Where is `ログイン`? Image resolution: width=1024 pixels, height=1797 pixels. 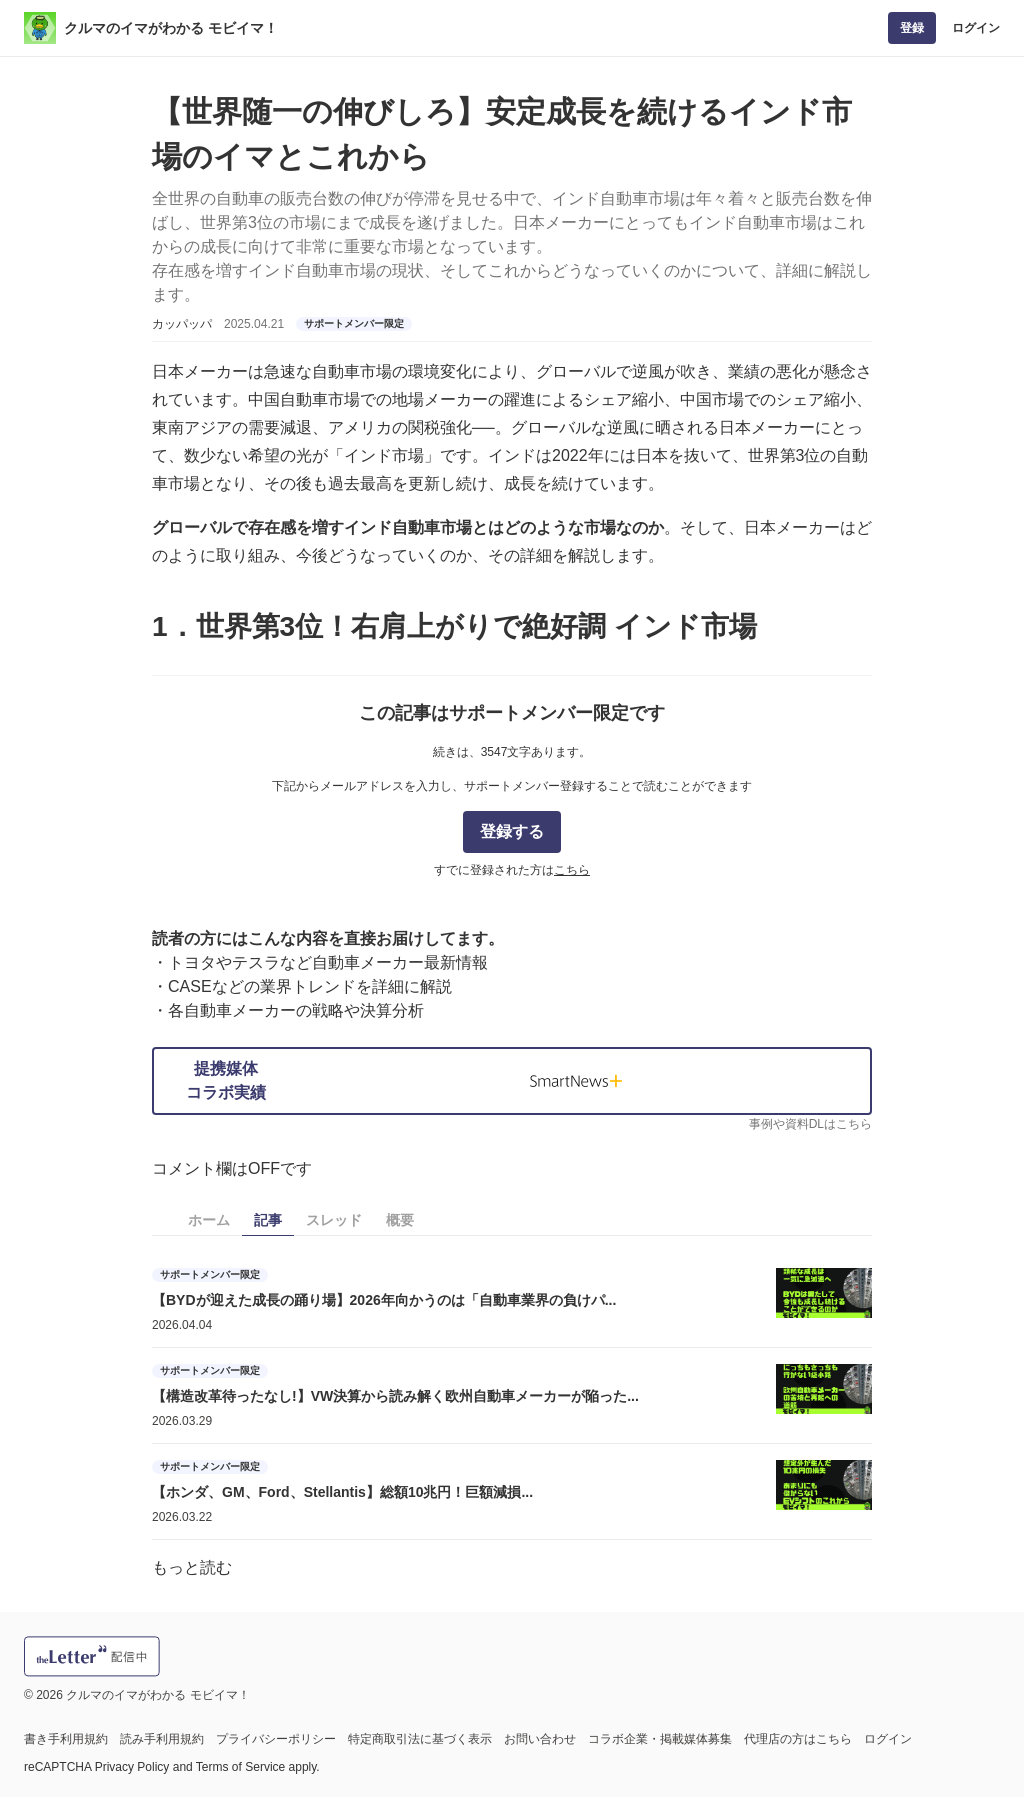
ログイン is located at coordinates (976, 28).